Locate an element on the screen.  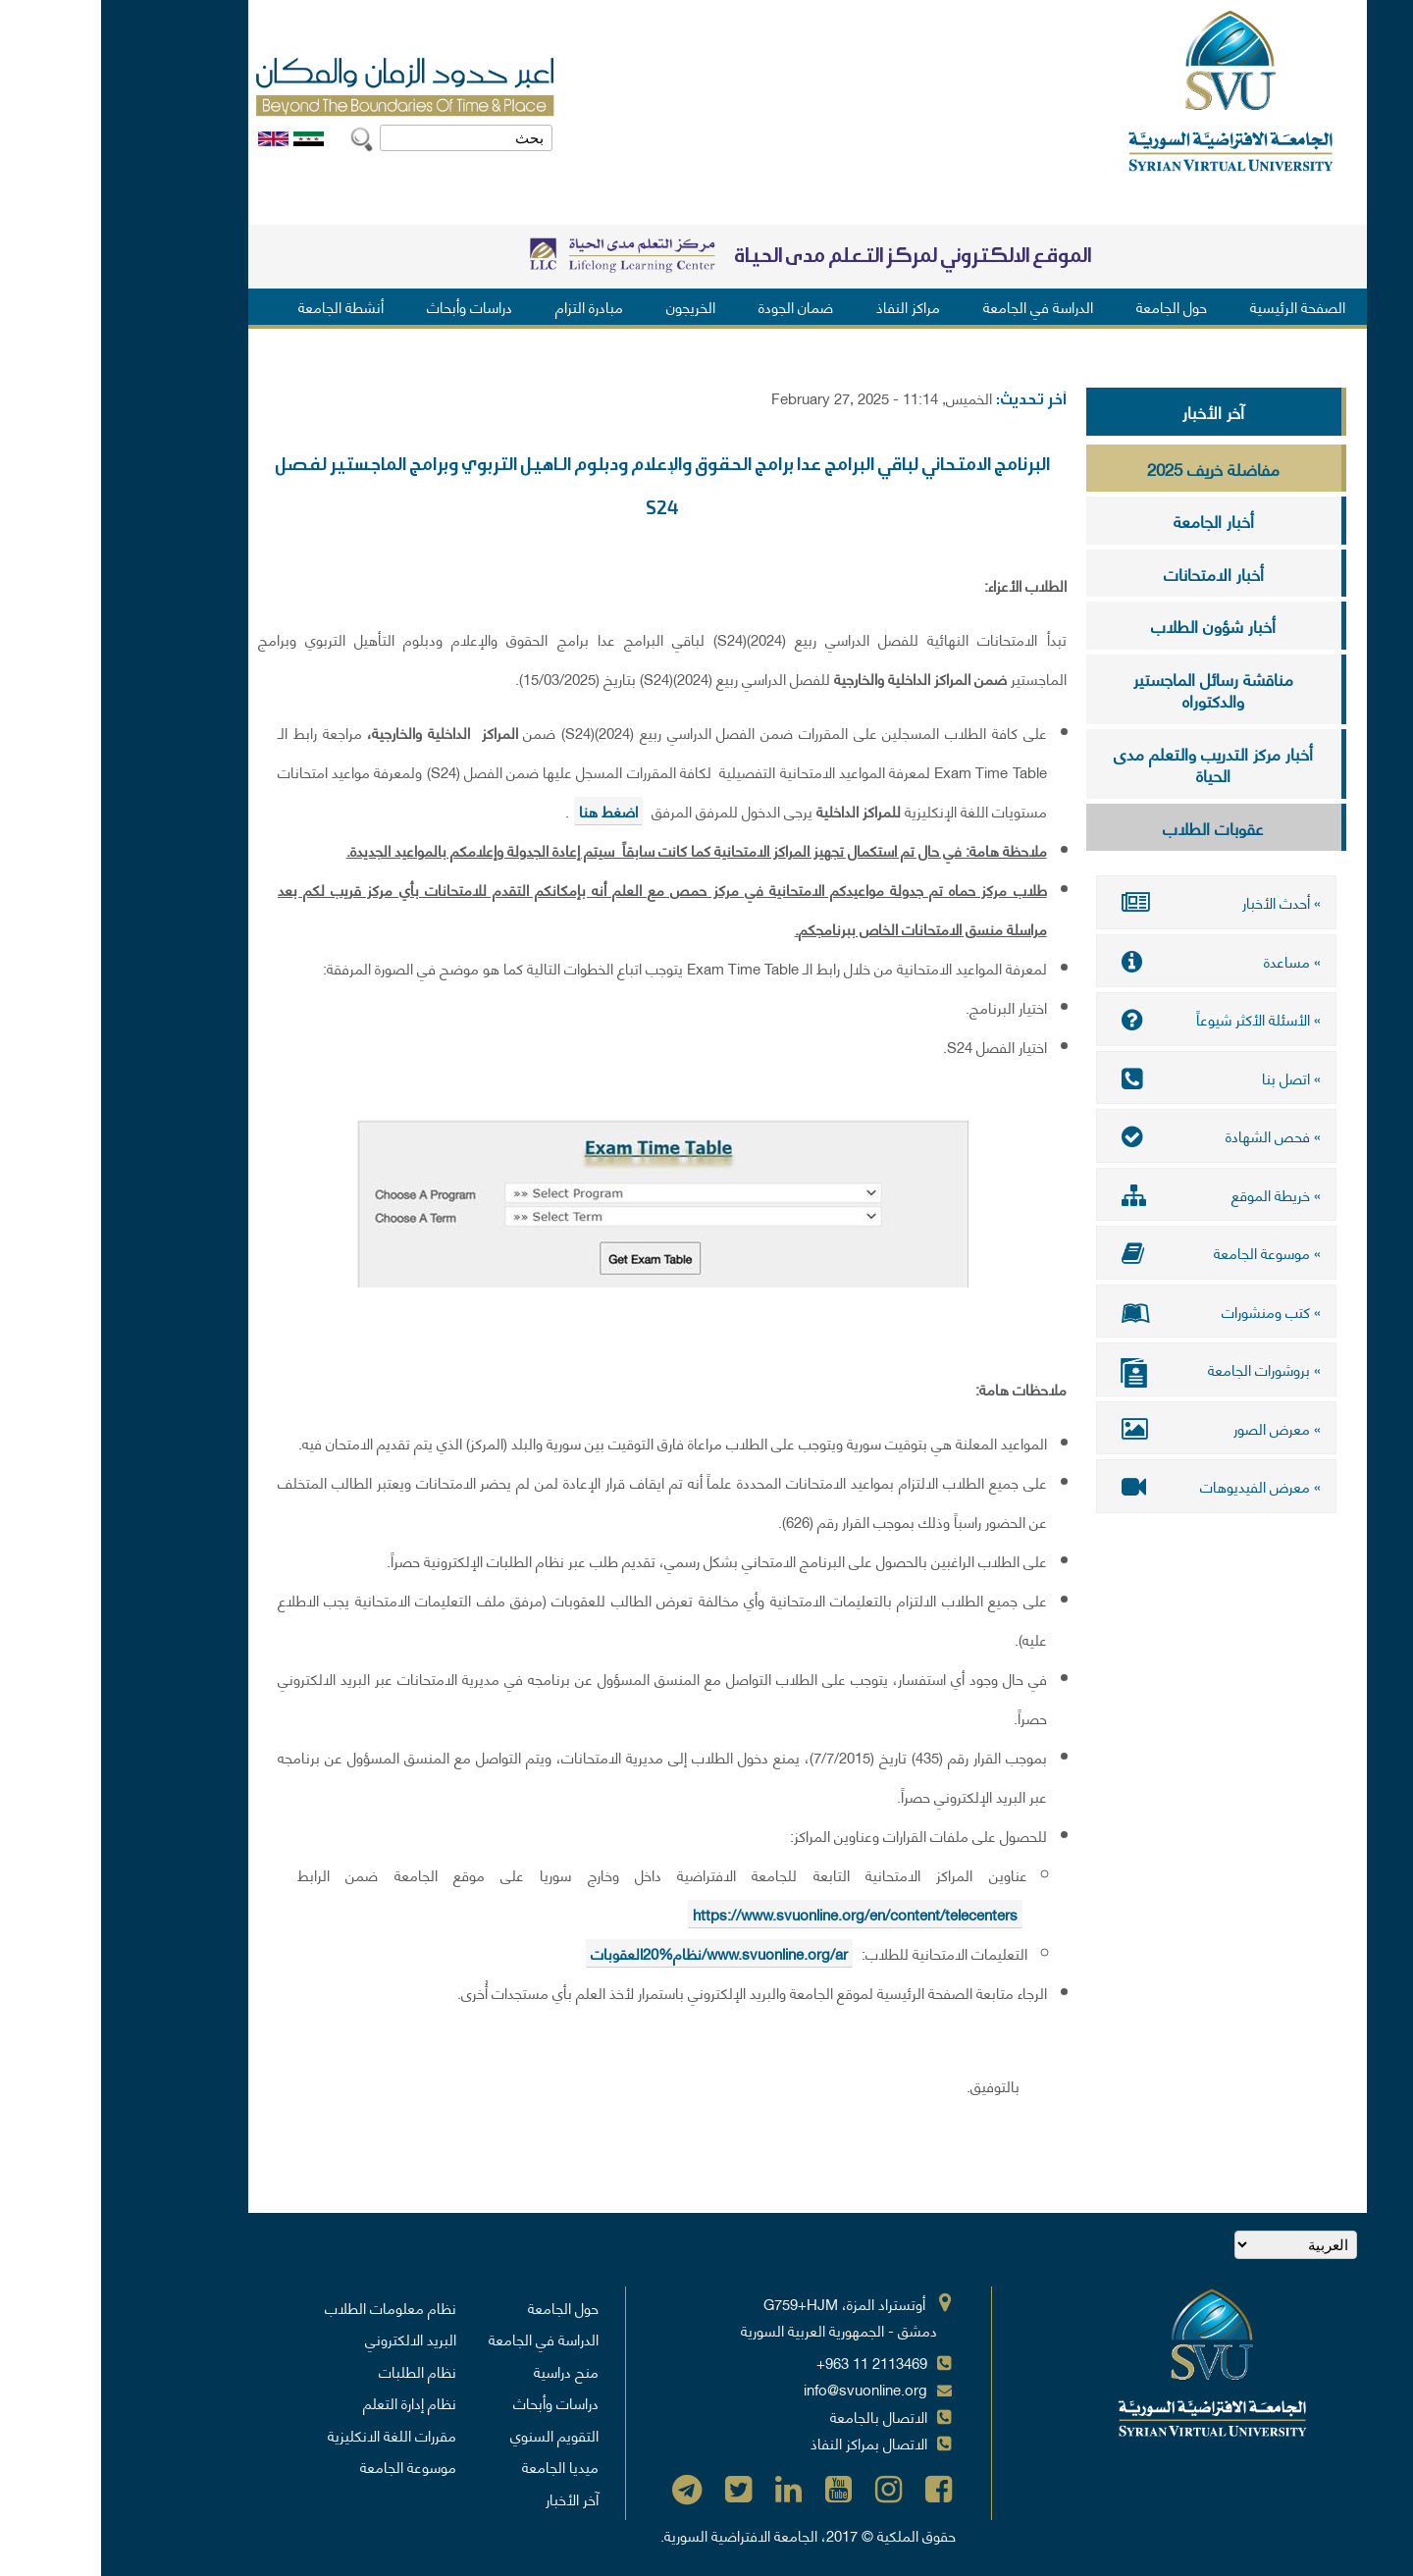
آخر الأخبار is located at coordinates (1112, 411).